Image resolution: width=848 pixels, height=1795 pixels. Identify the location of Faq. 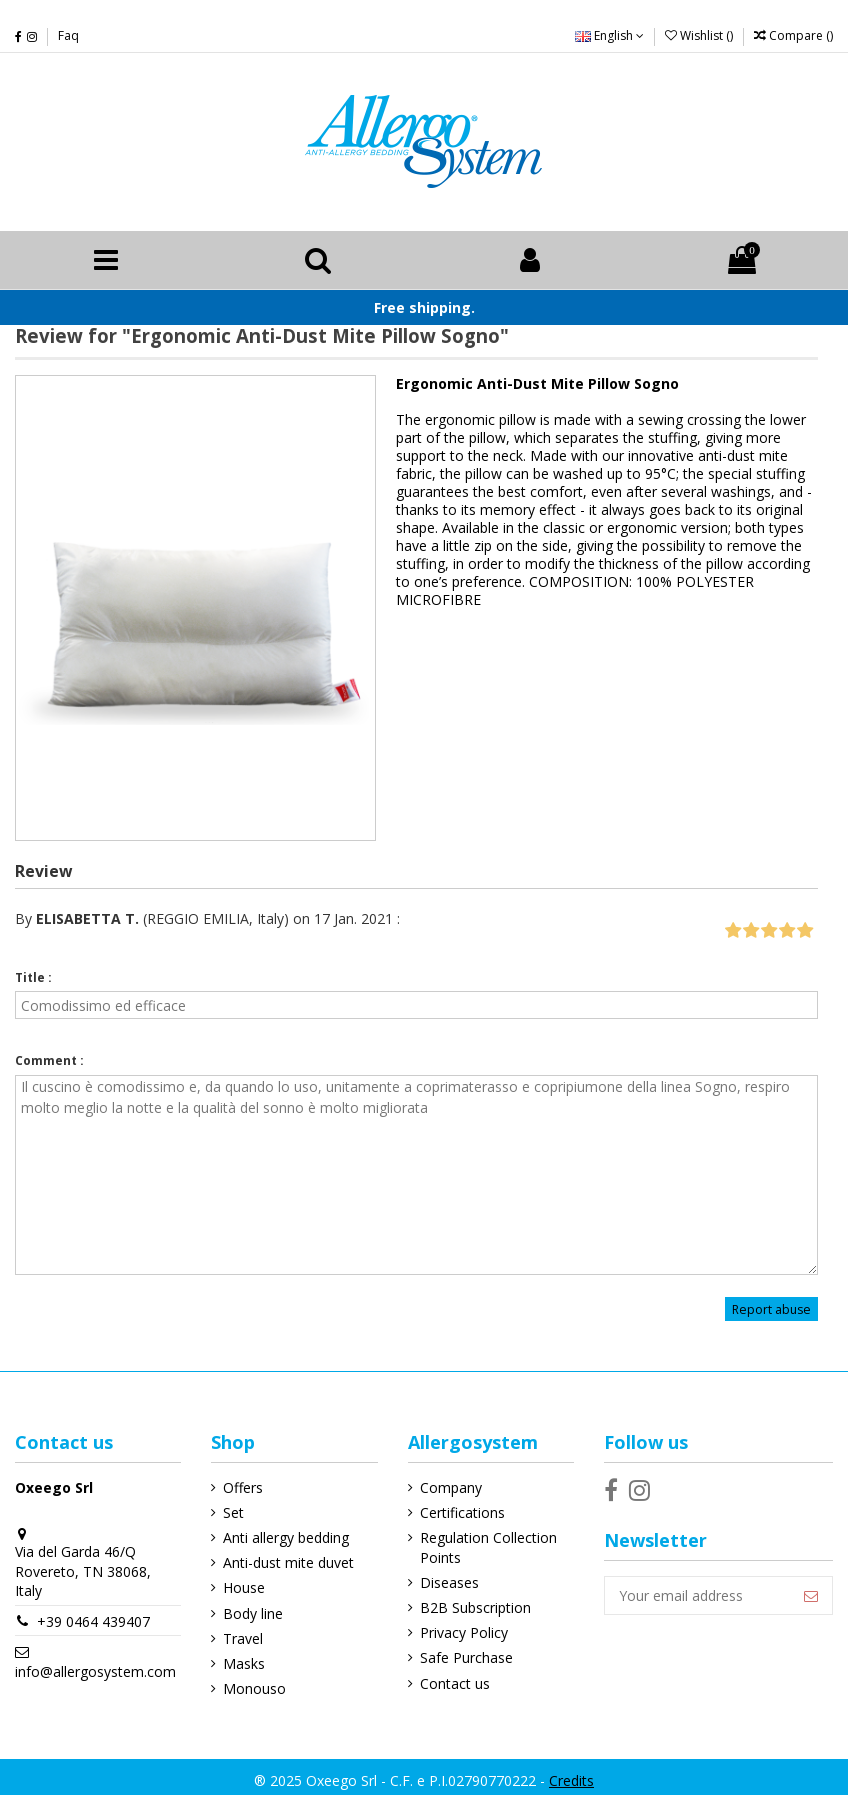
(68, 35).